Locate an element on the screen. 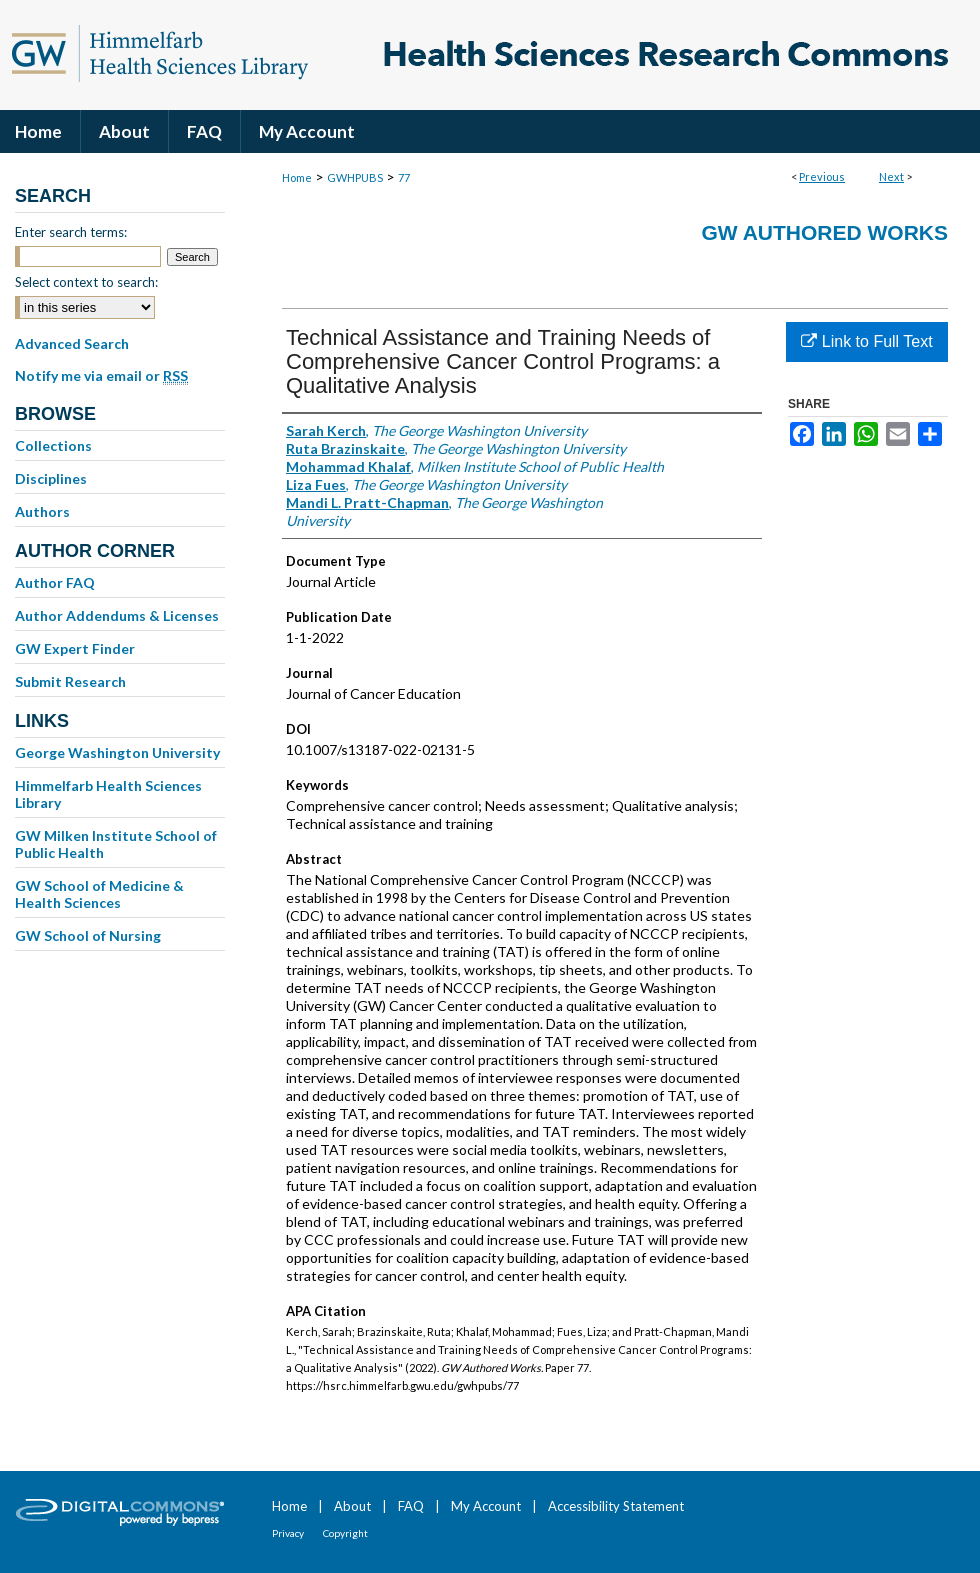 The image size is (980, 1573). Accessibility Statement is located at coordinates (616, 1506).